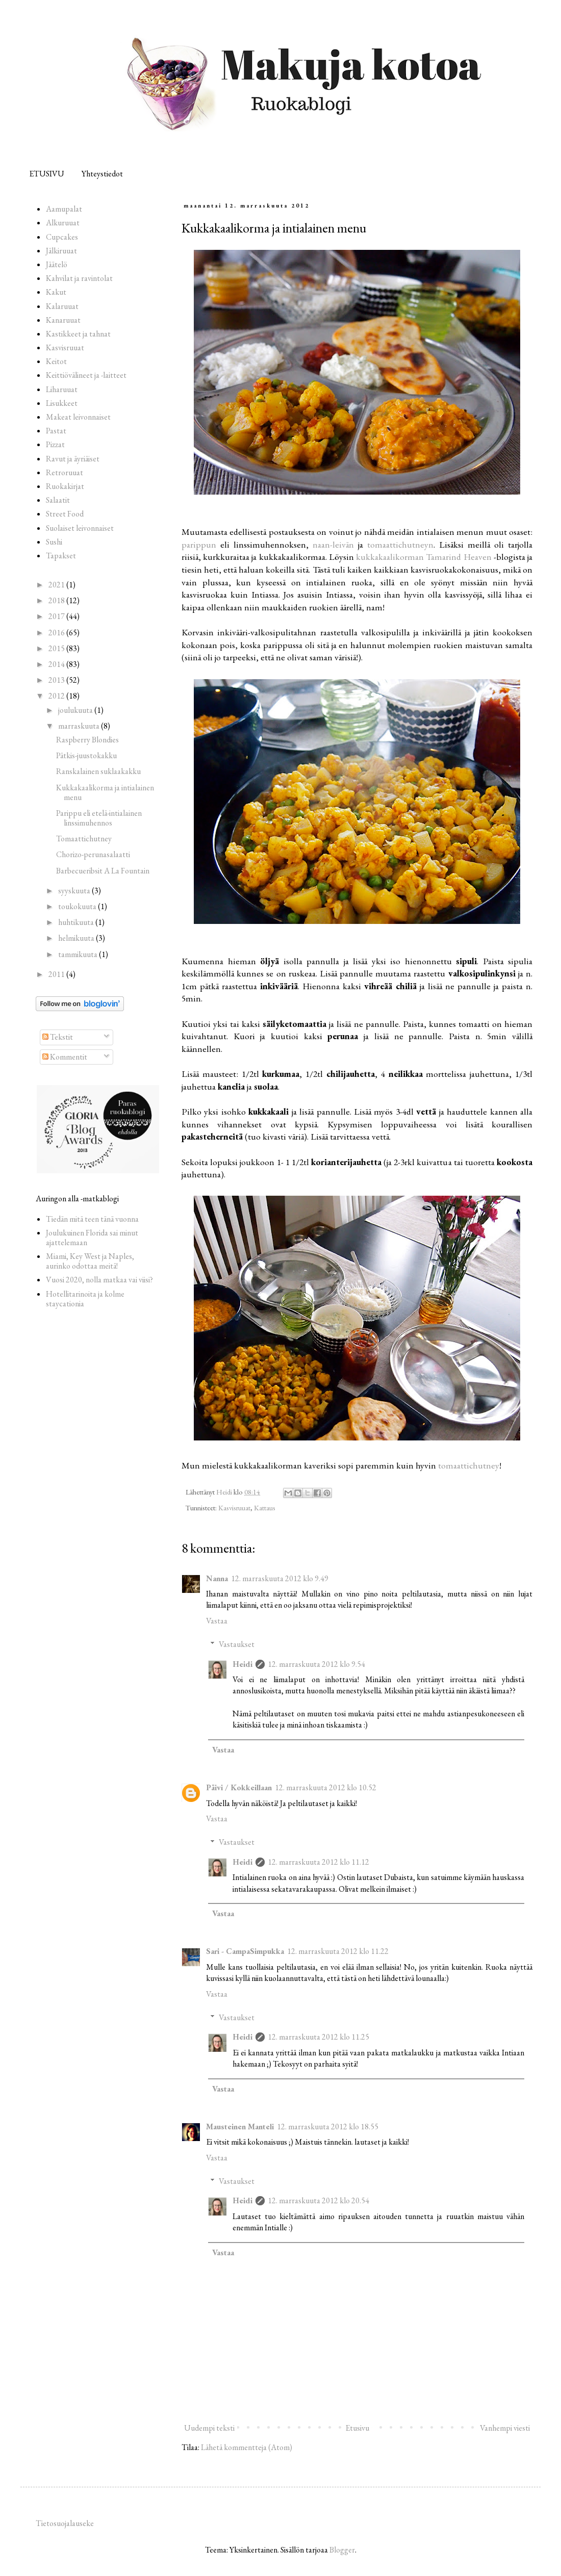  I want to click on Joulukuinen Florida sai minut ajattelemaan, so click(92, 1237).